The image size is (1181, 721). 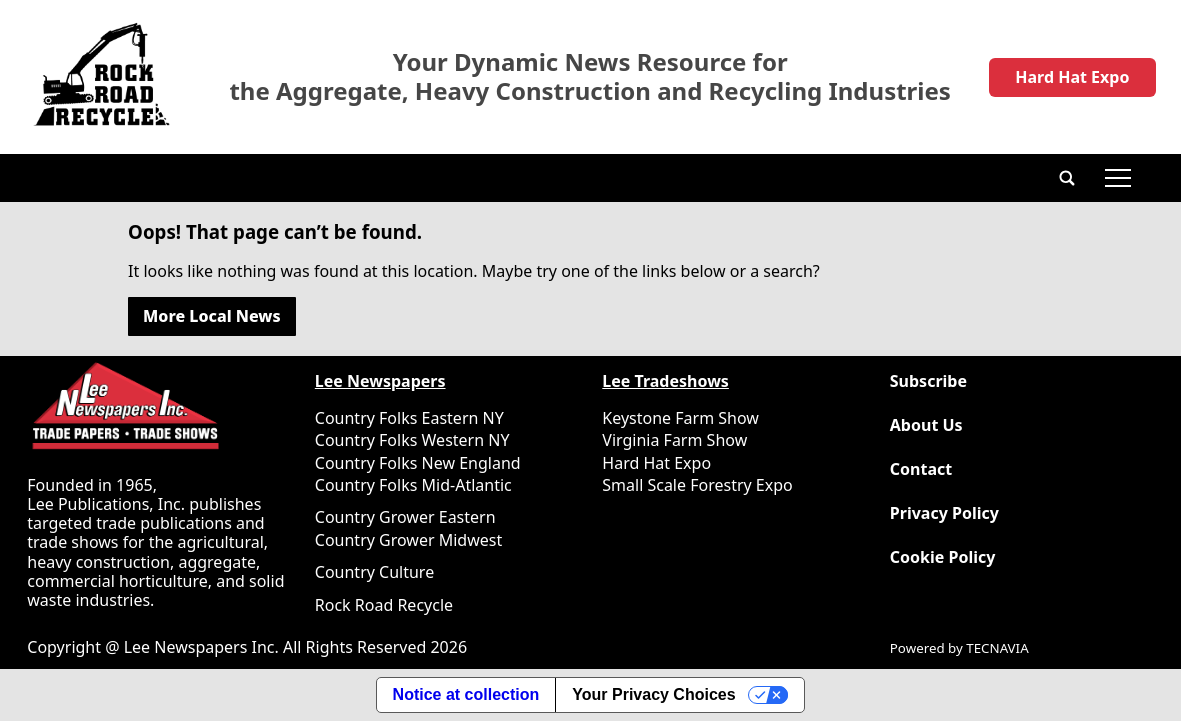 What do you see at coordinates (680, 418) in the screenshot?
I see `Keystone Farm Show` at bounding box center [680, 418].